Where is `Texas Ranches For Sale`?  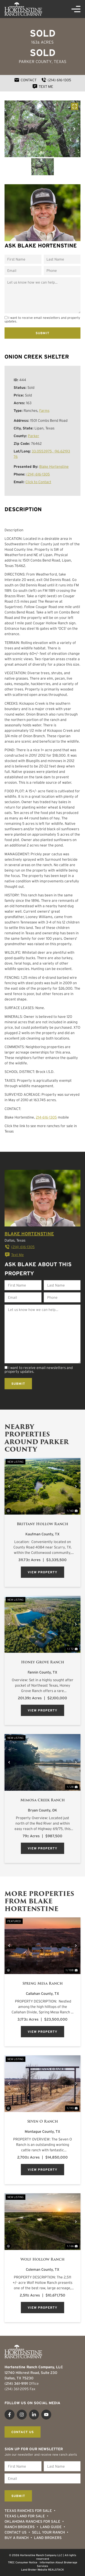 Texas Ranches For Sale is located at coordinates (28, 2510).